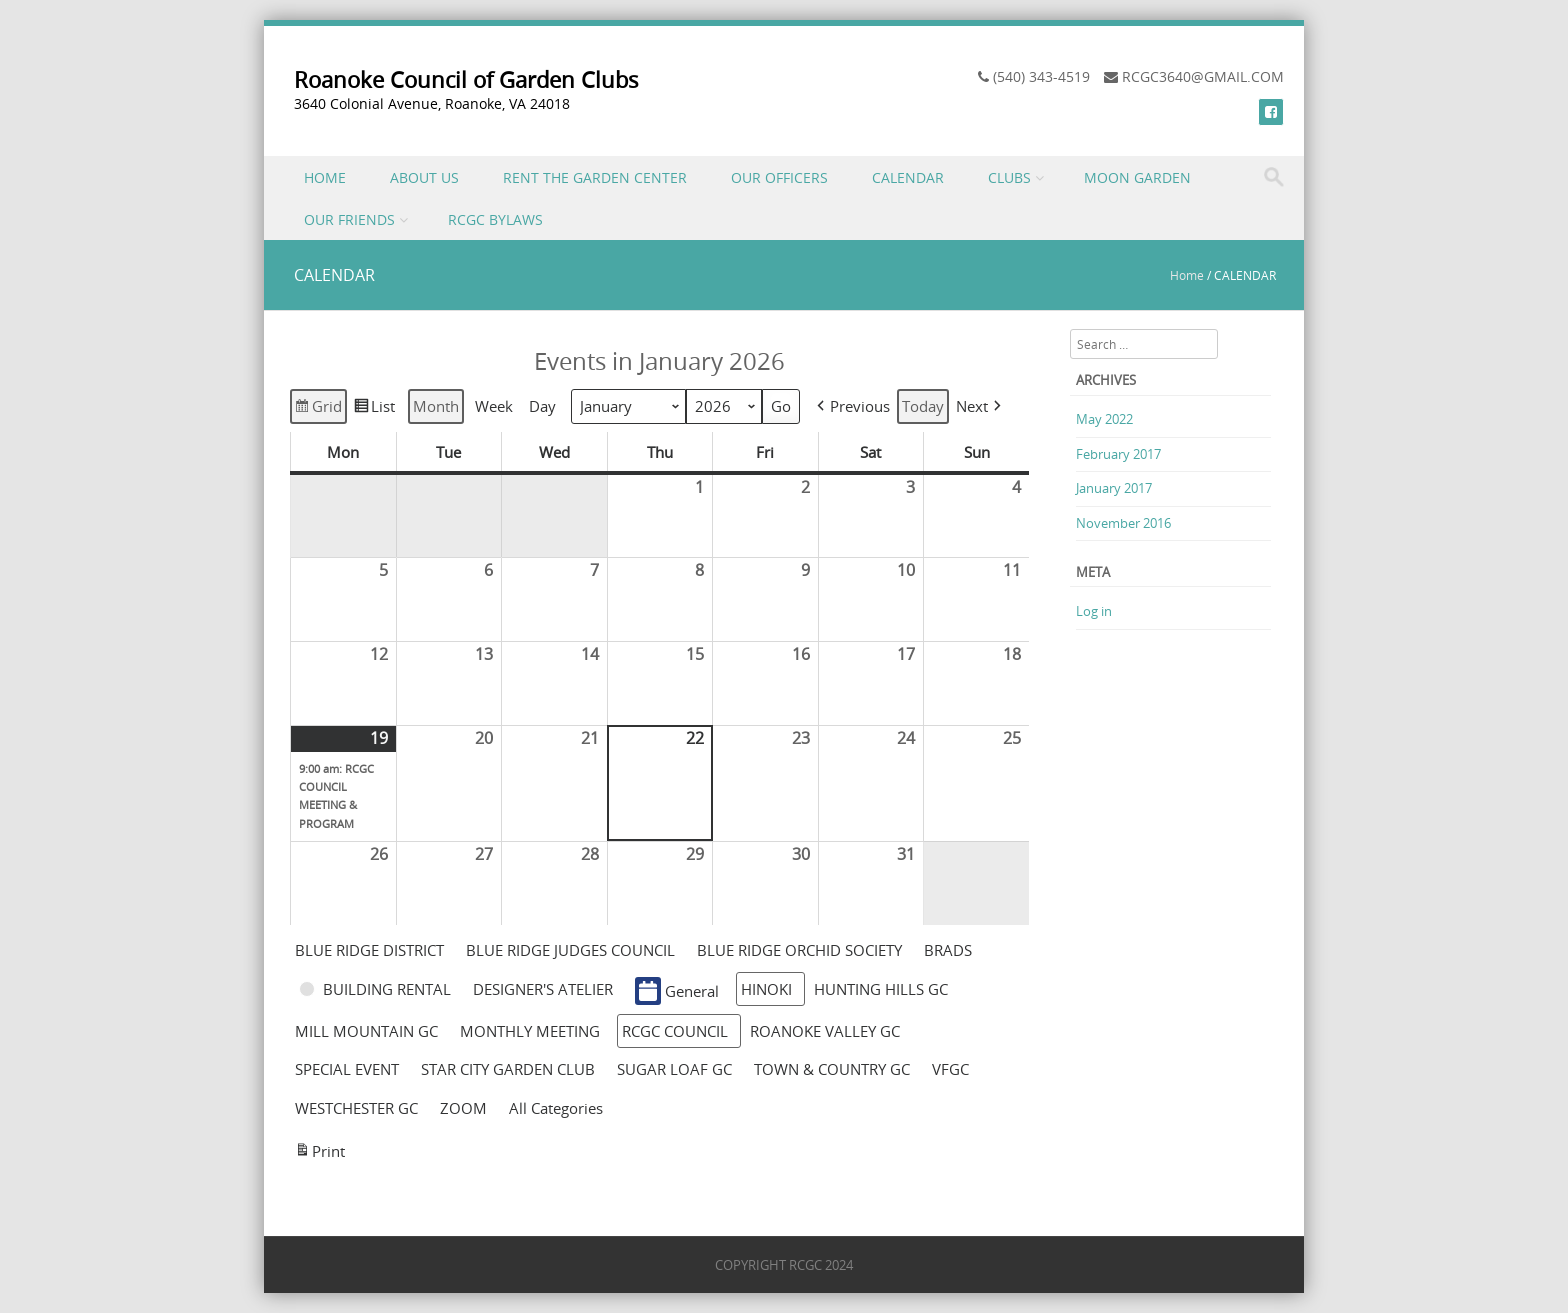  Describe the element at coordinates (779, 177) in the screenshot. I see `OUR OFFICERS` at that location.